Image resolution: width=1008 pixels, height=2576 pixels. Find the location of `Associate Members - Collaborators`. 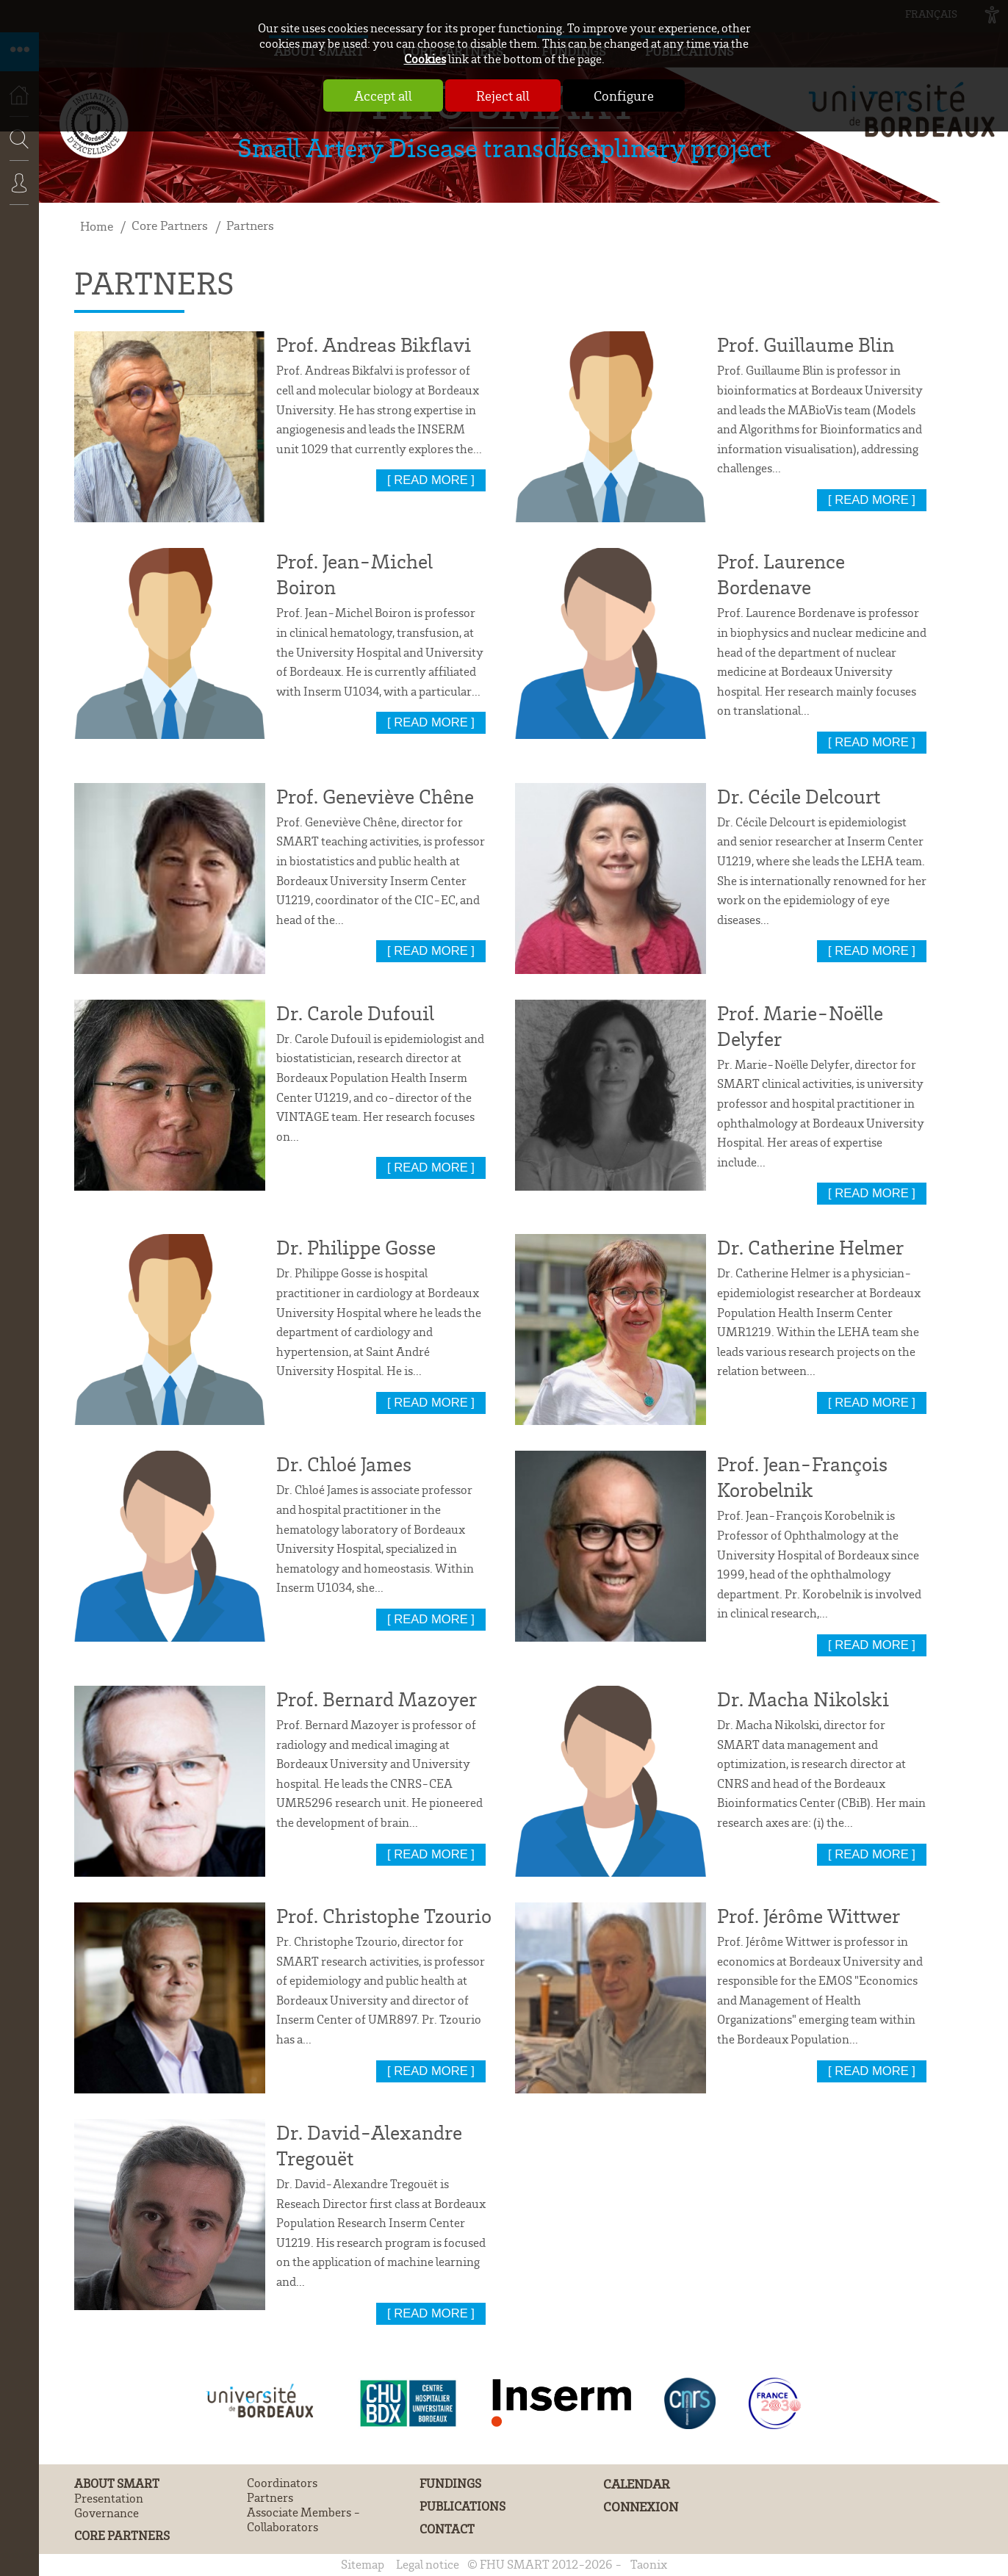

Associate Members - Collaborators is located at coordinates (304, 2519).